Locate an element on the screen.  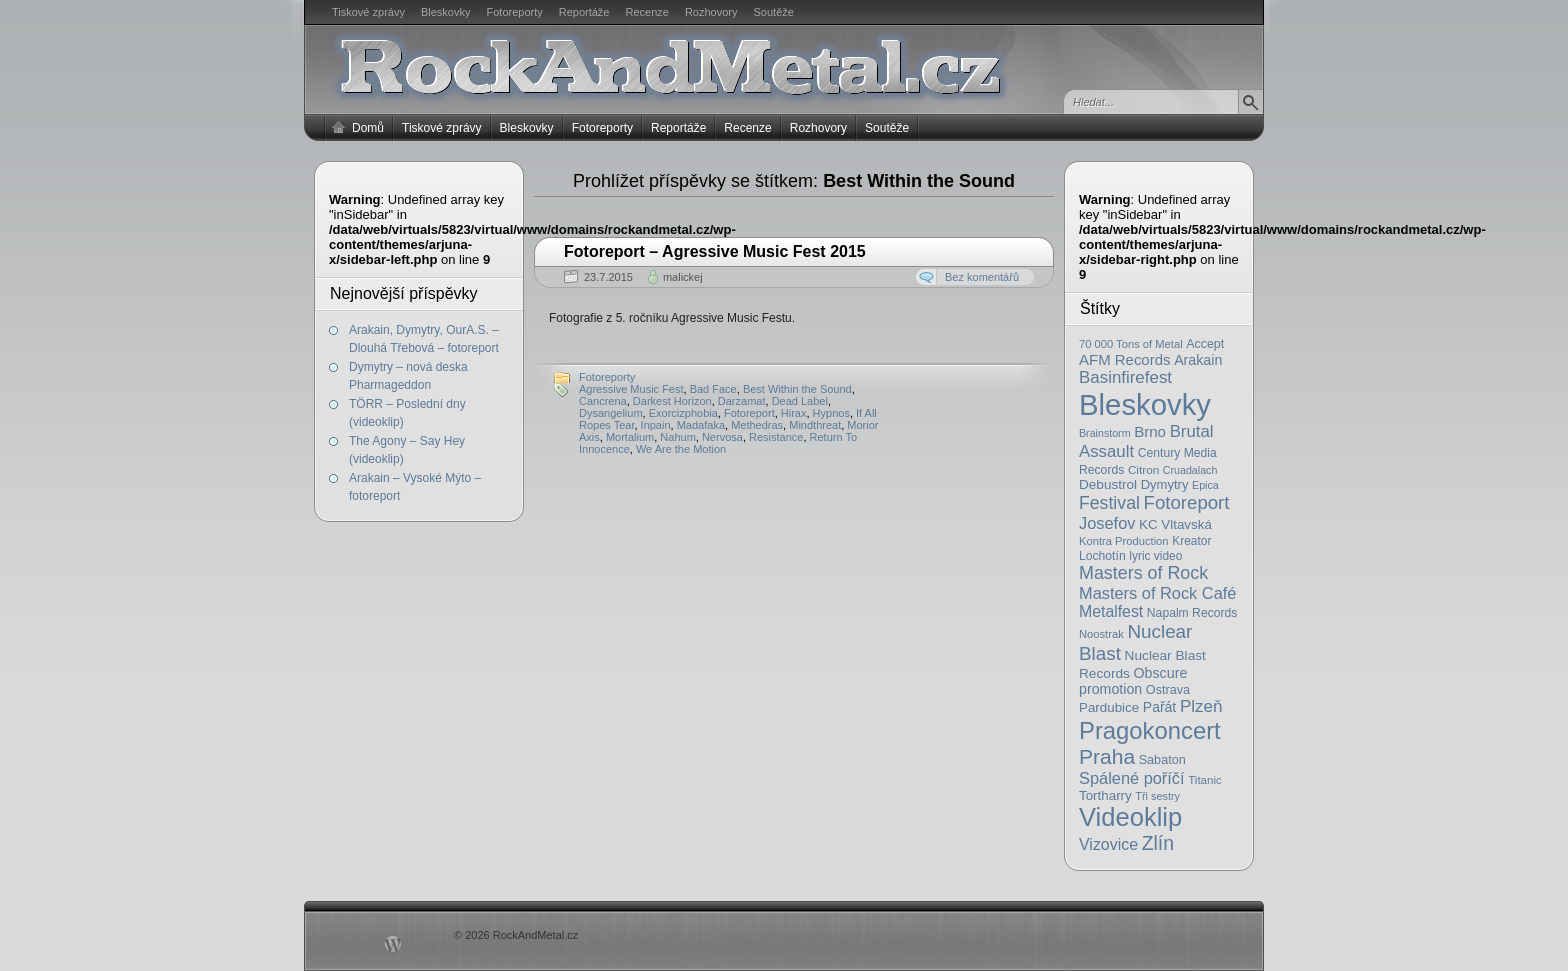
Best Within the Sound is located at coordinates (797, 389).